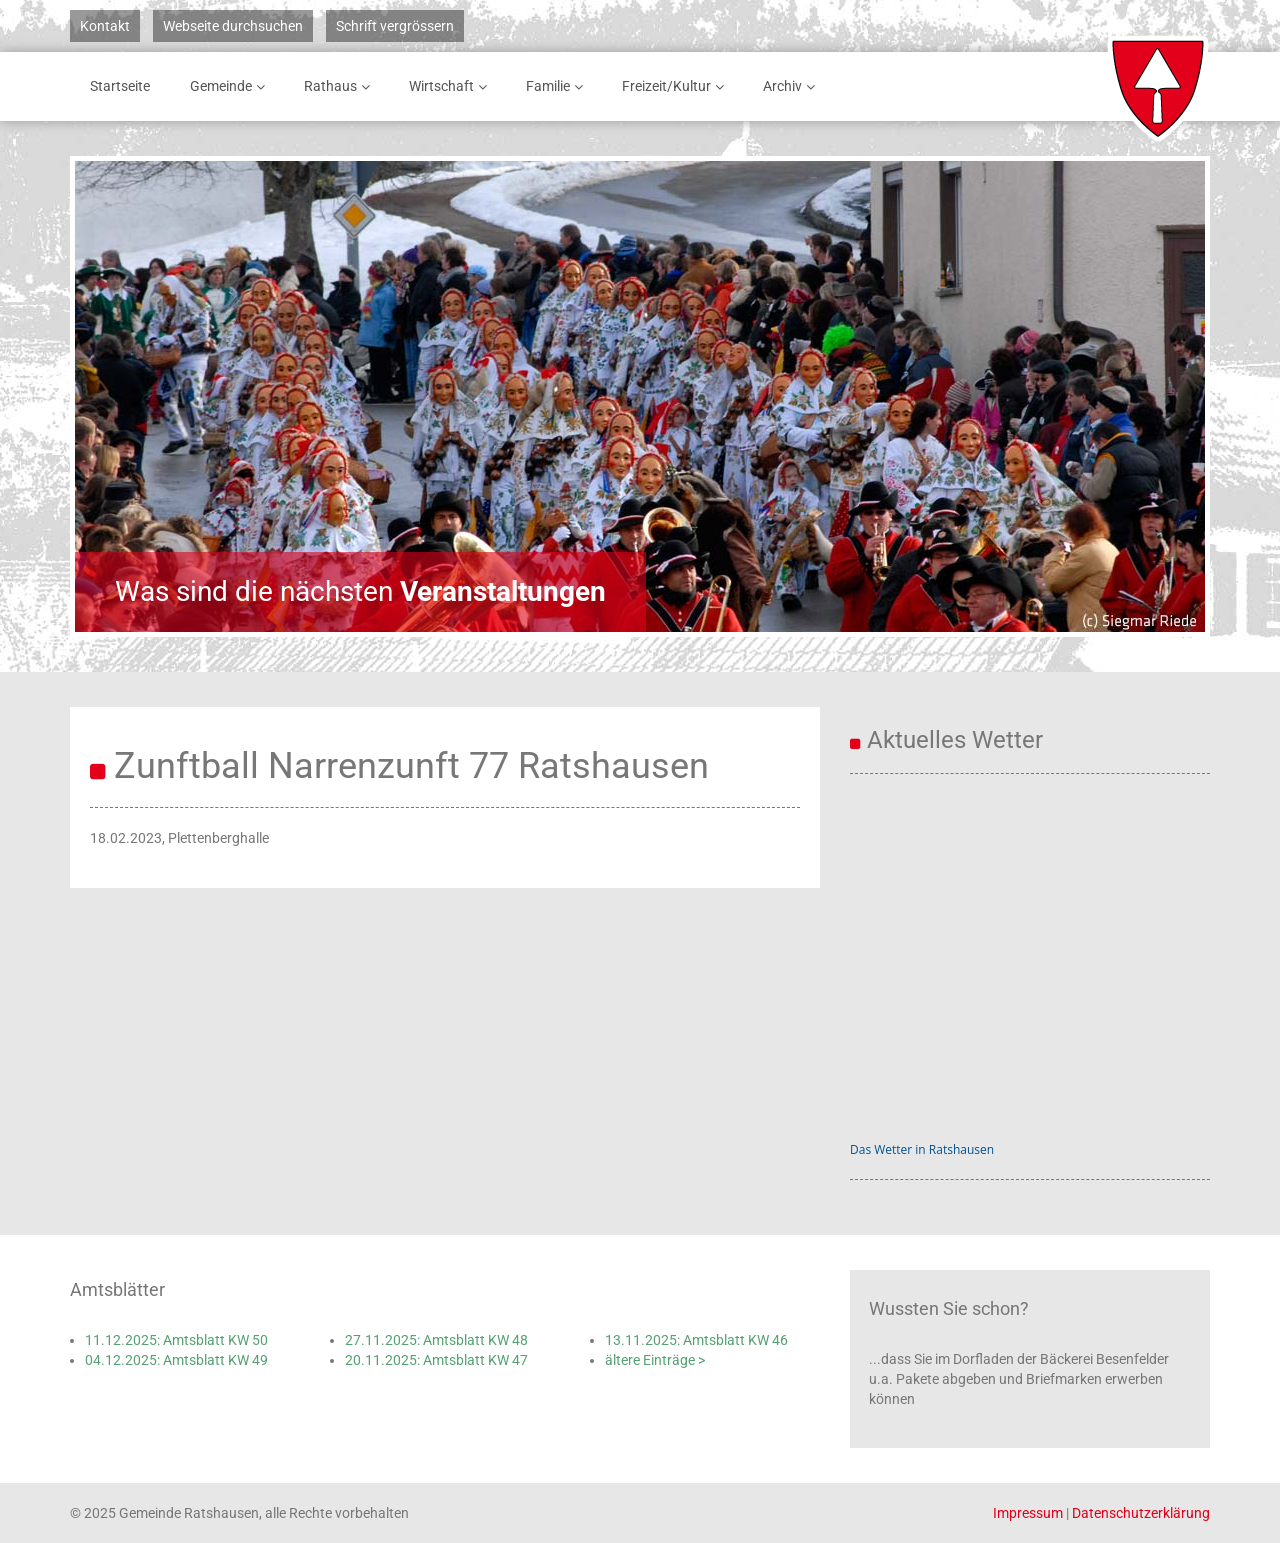  What do you see at coordinates (436, 1340) in the screenshot?
I see `27.11.2025: Amtsblatt KW 48` at bounding box center [436, 1340].